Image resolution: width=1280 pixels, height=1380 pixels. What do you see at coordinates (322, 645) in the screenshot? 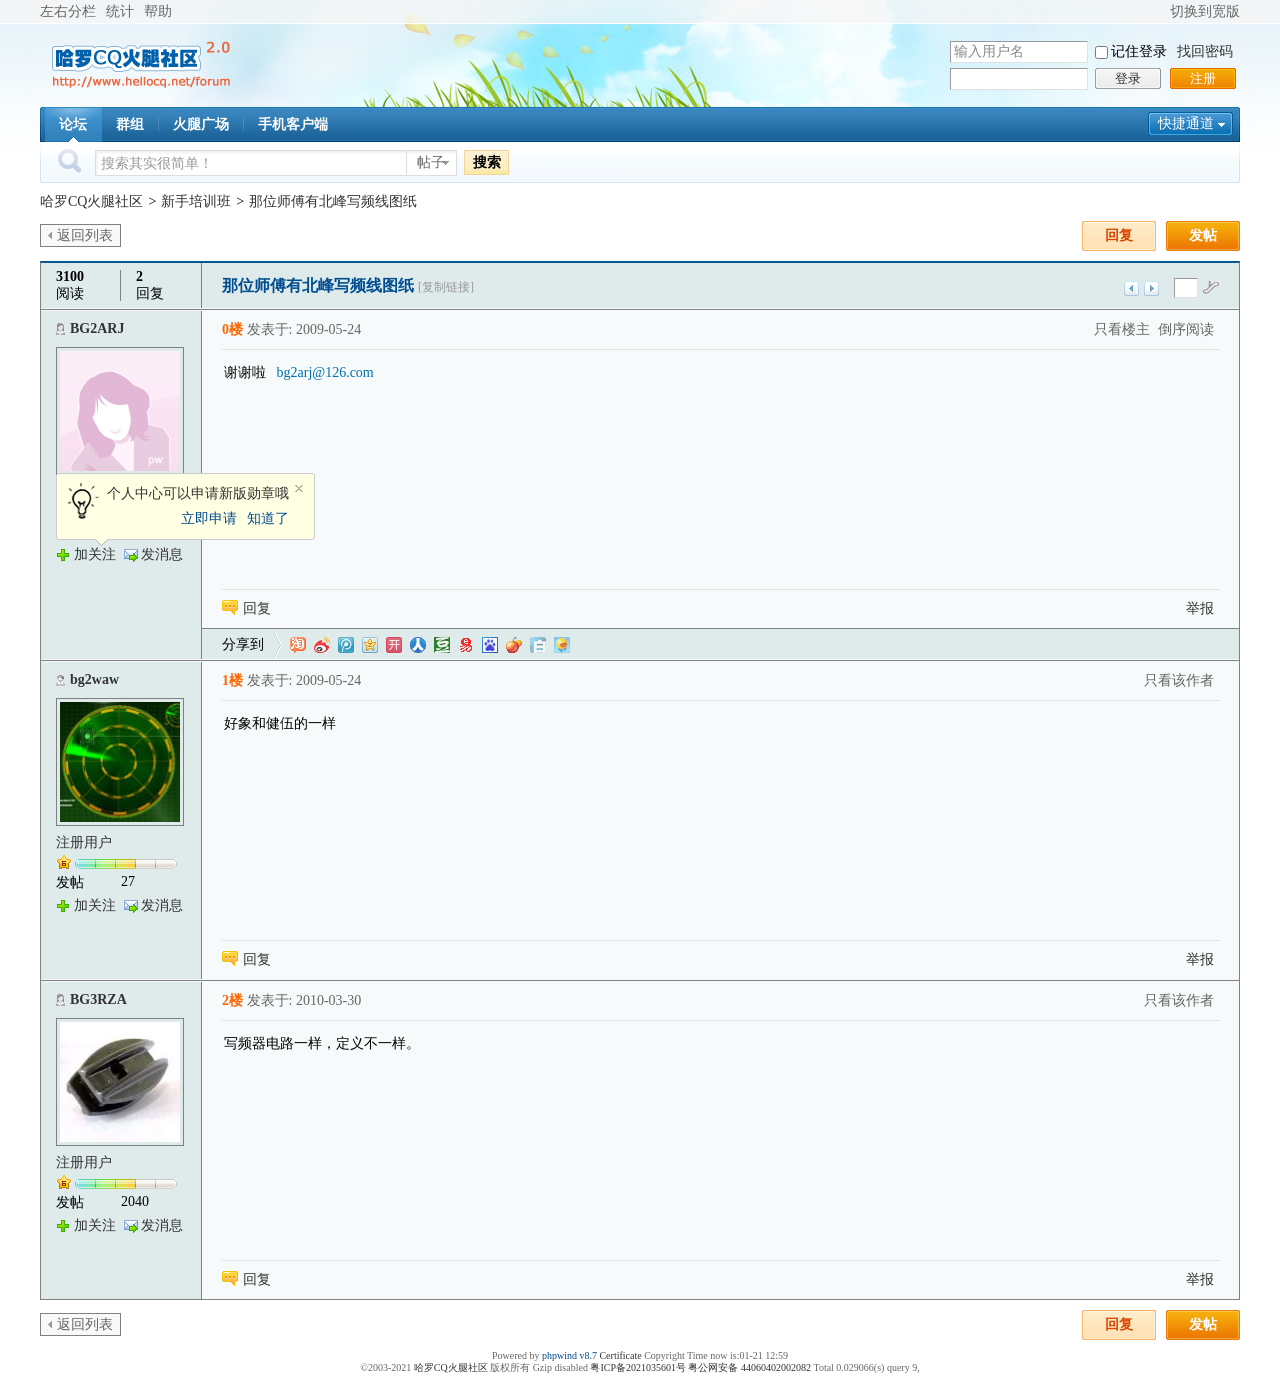
I see `新浪` at bounding box center [322, 645].